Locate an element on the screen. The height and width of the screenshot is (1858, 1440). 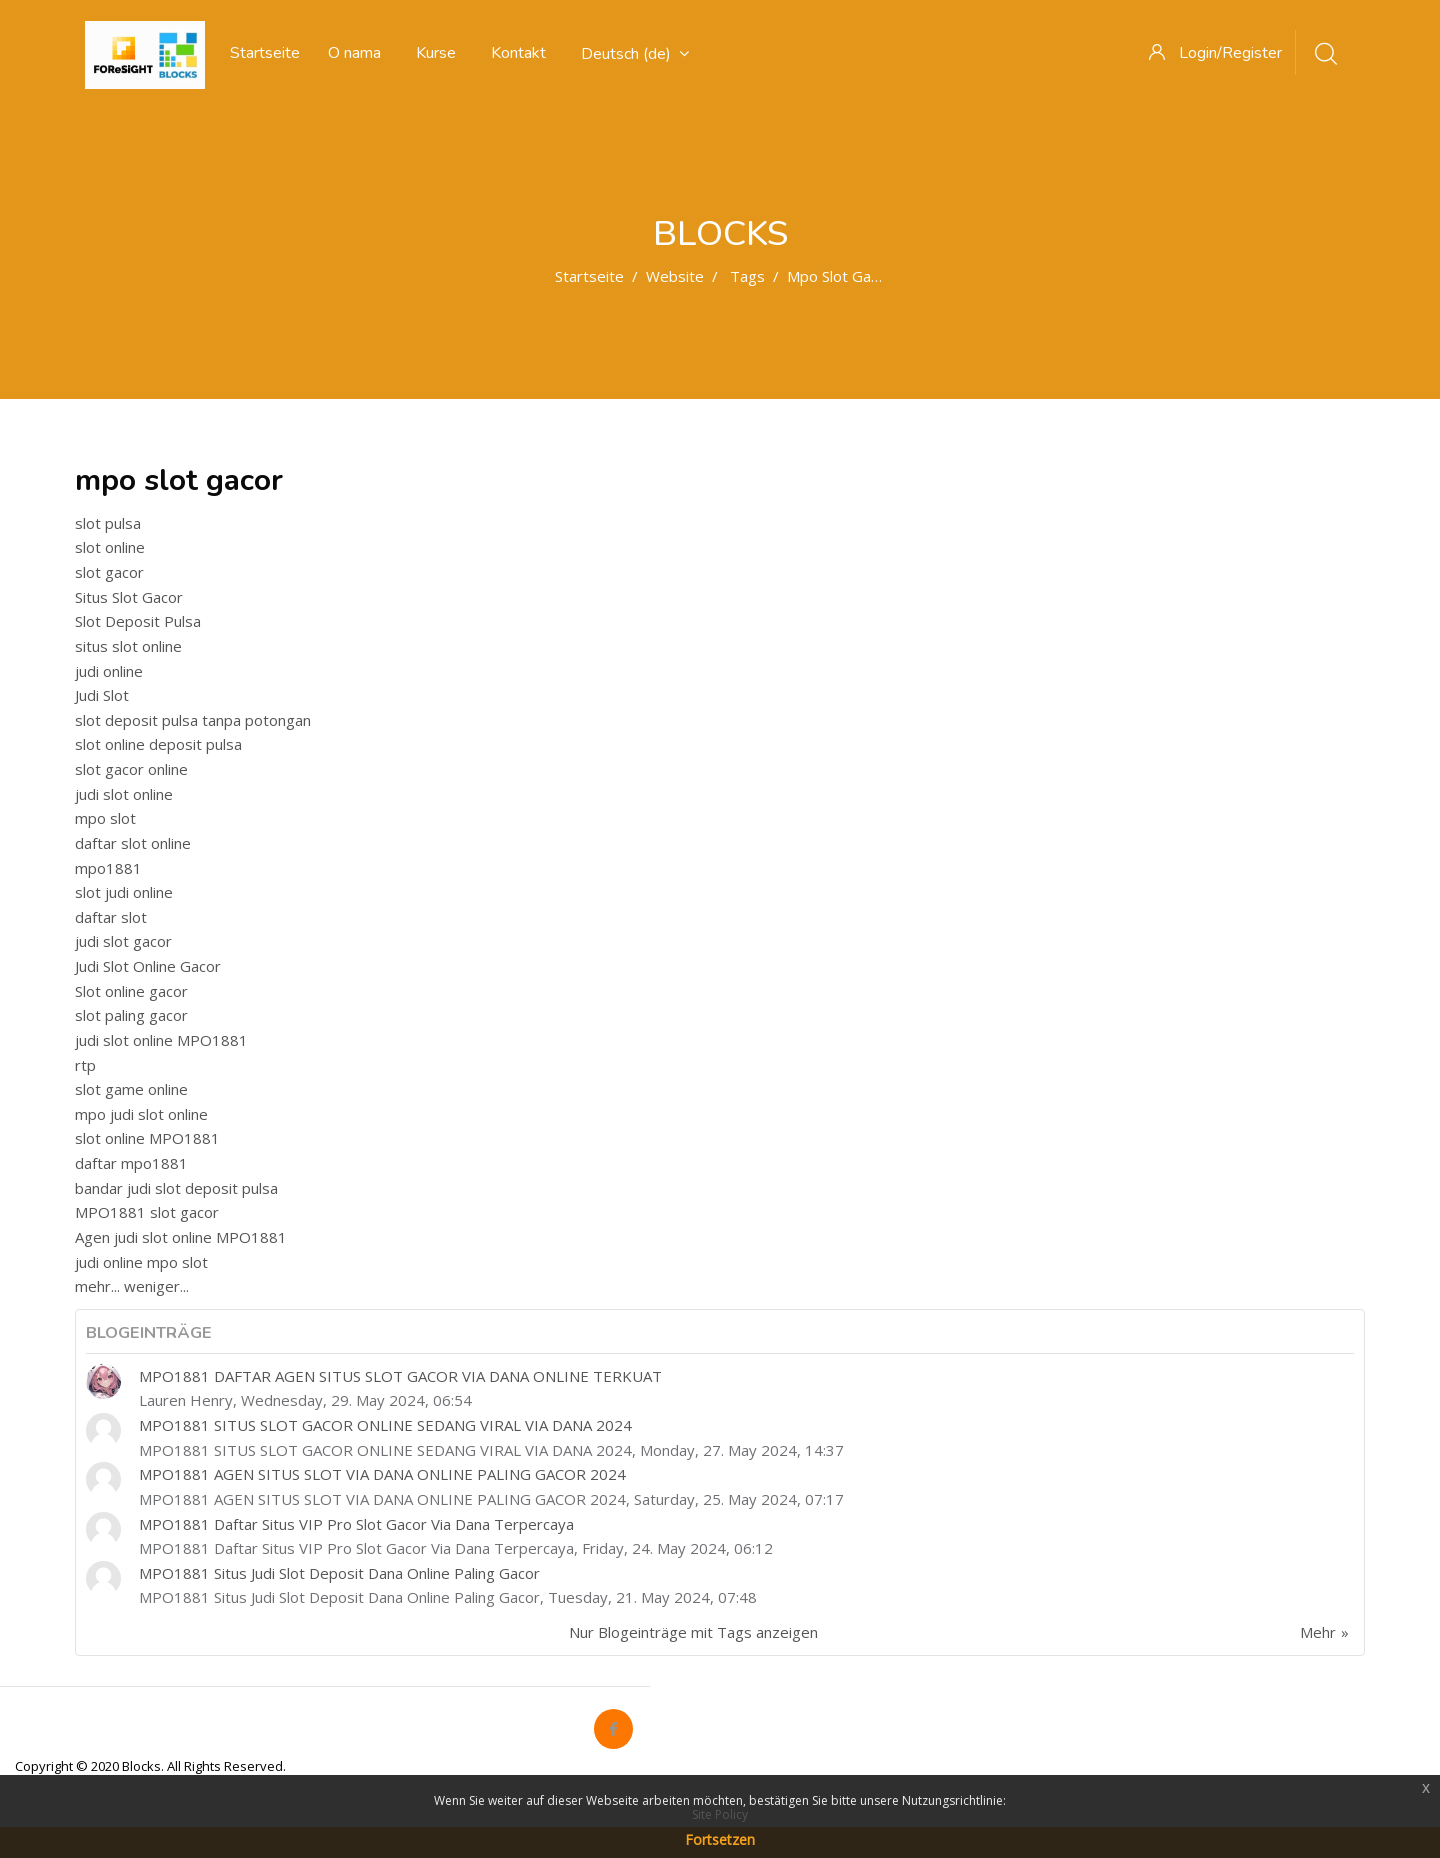
MPO1881 DAFTAR AGEN SITUS SLOT GACOR VIA DANA ONLINE TERKUAT is located at coordinates (400, 1376).